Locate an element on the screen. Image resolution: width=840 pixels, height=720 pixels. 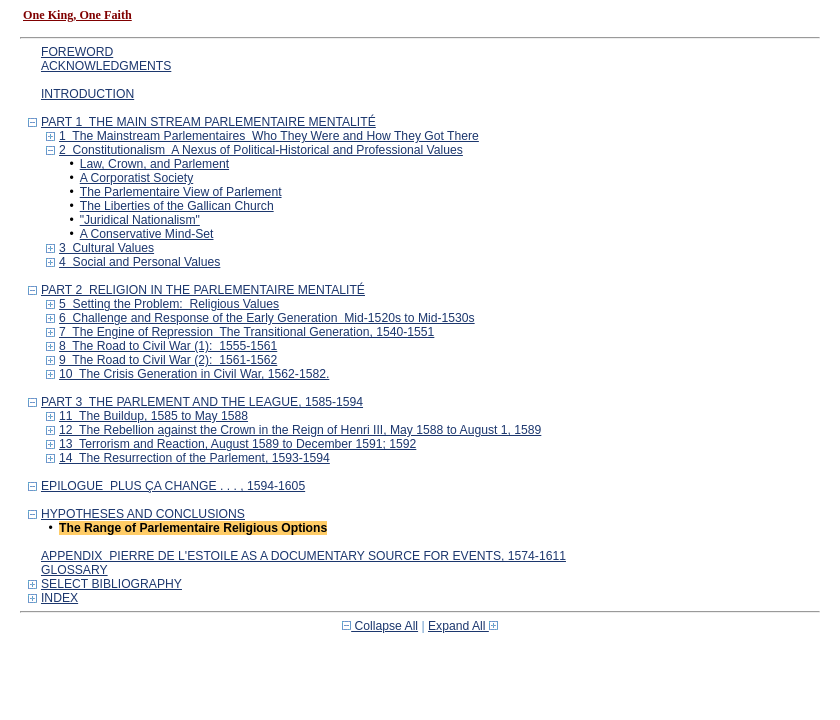
HYPOTHESES AND CONCLUSIONS is located at coordinates (143, 514).